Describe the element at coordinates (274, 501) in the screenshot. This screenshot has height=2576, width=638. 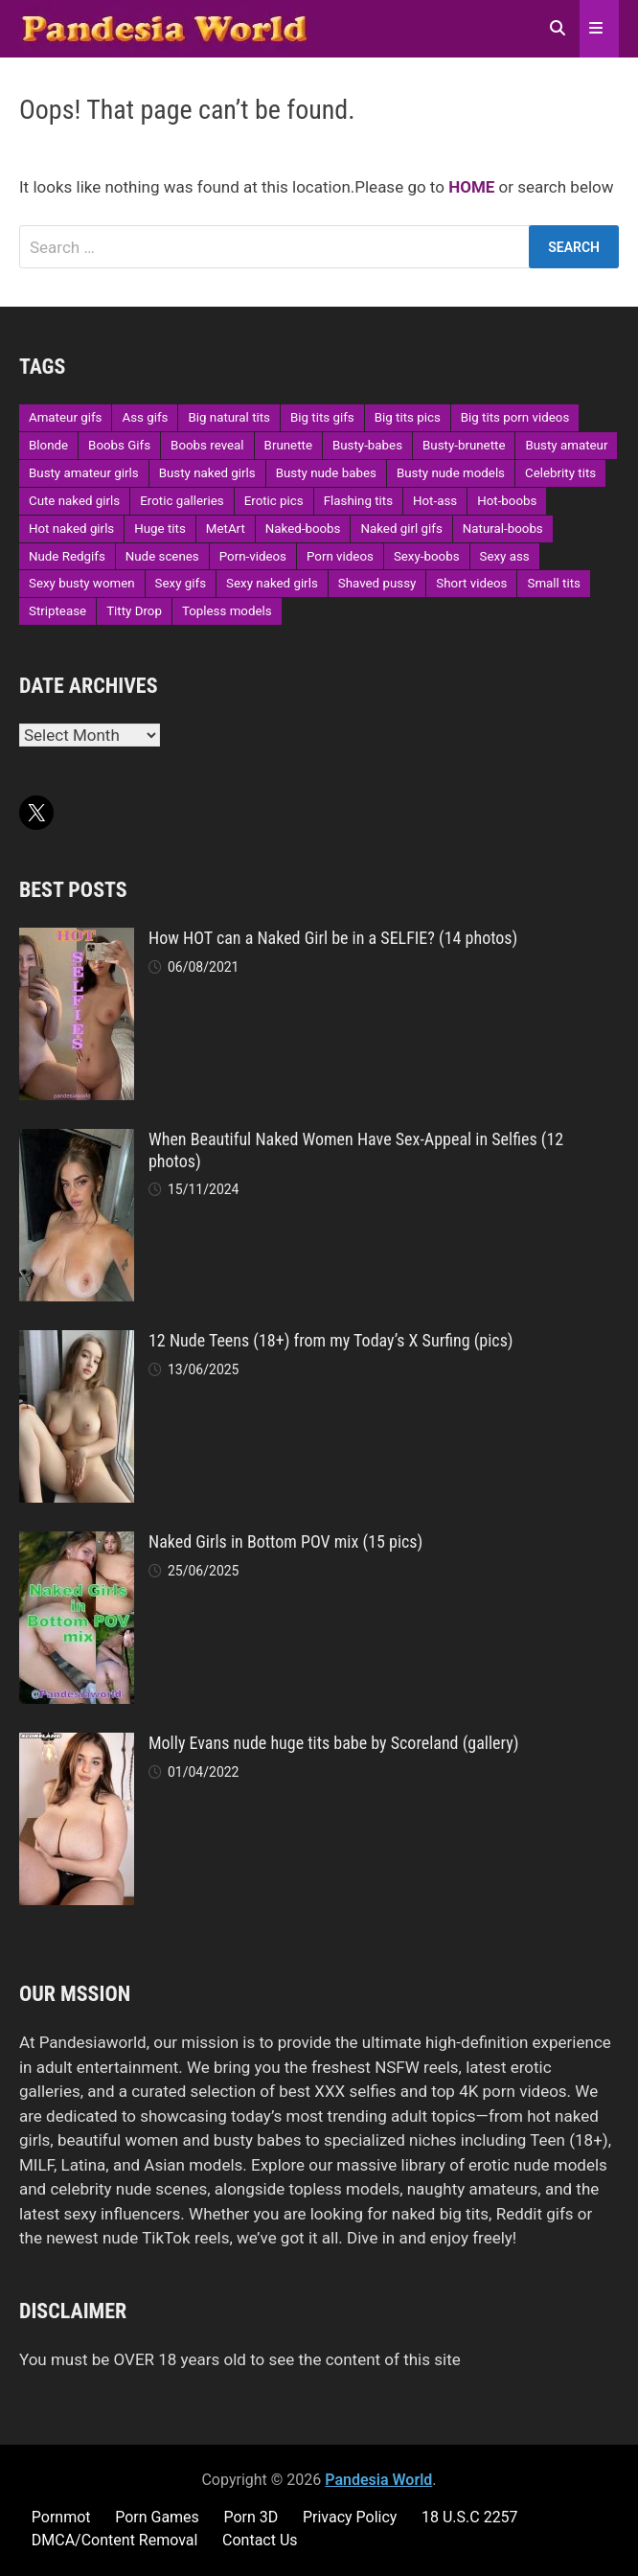
I see `Erotic pics` at that location.